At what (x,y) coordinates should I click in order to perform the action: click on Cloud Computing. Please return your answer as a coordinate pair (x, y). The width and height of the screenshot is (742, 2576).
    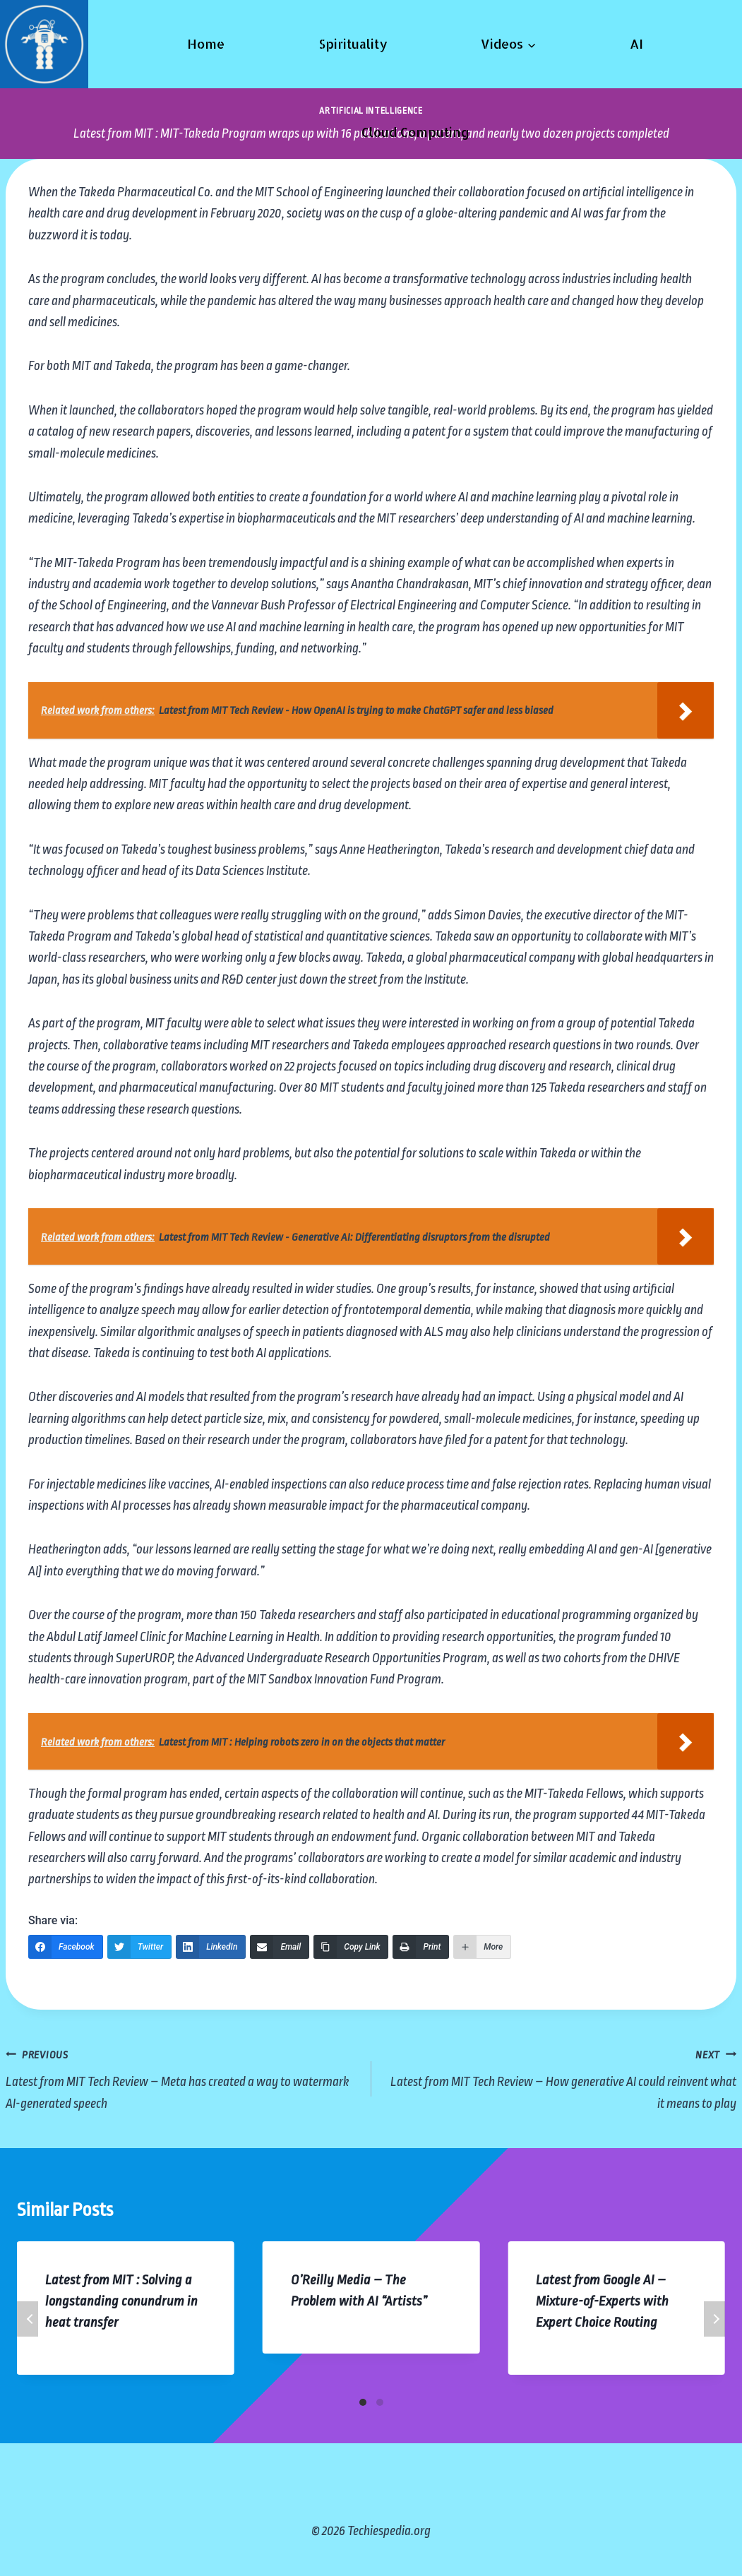
    Looking at the image, I should click on (415, 132).